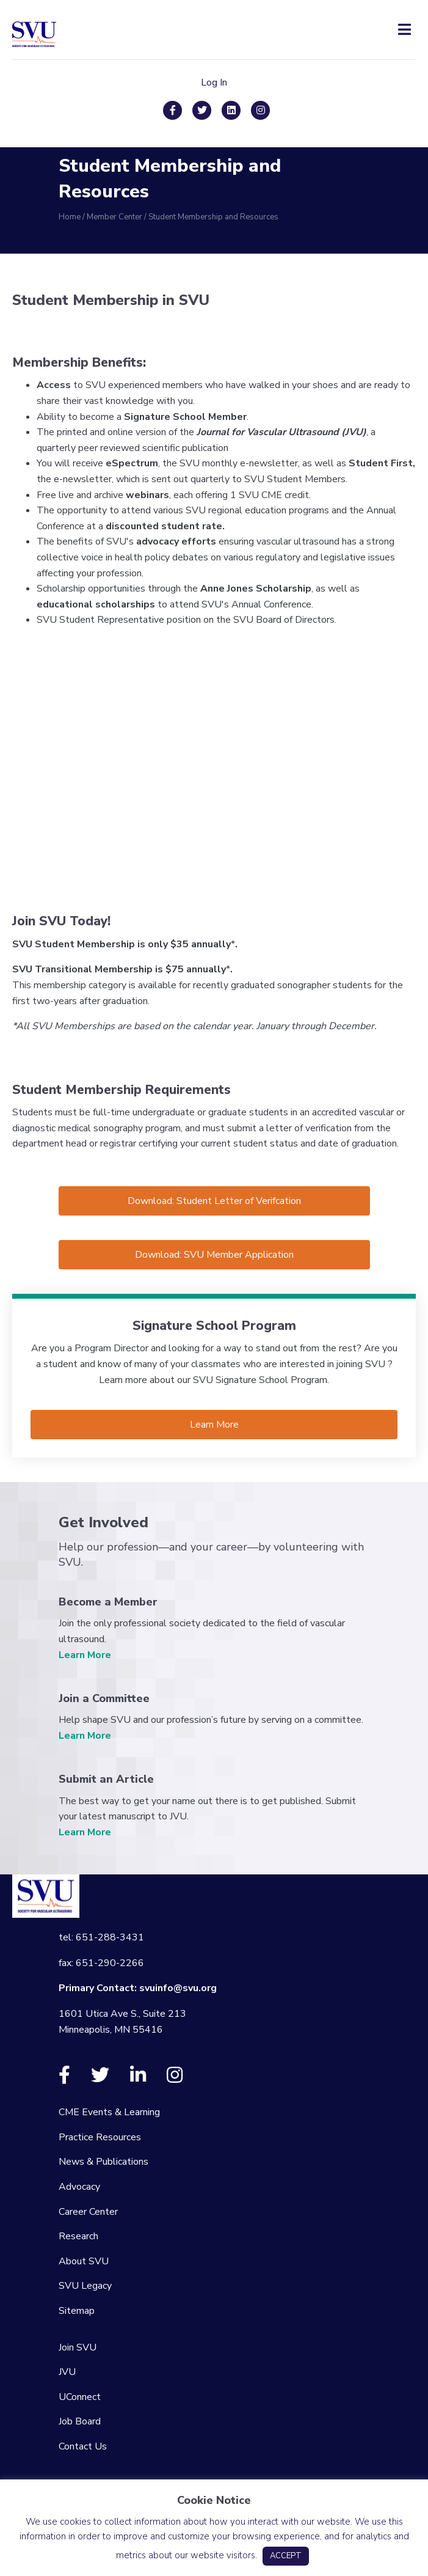  What do you see at coordinates (178, 1988) in the screenshot?
I see `svuinfo@svu.org` at bounding box center [178, 1988].